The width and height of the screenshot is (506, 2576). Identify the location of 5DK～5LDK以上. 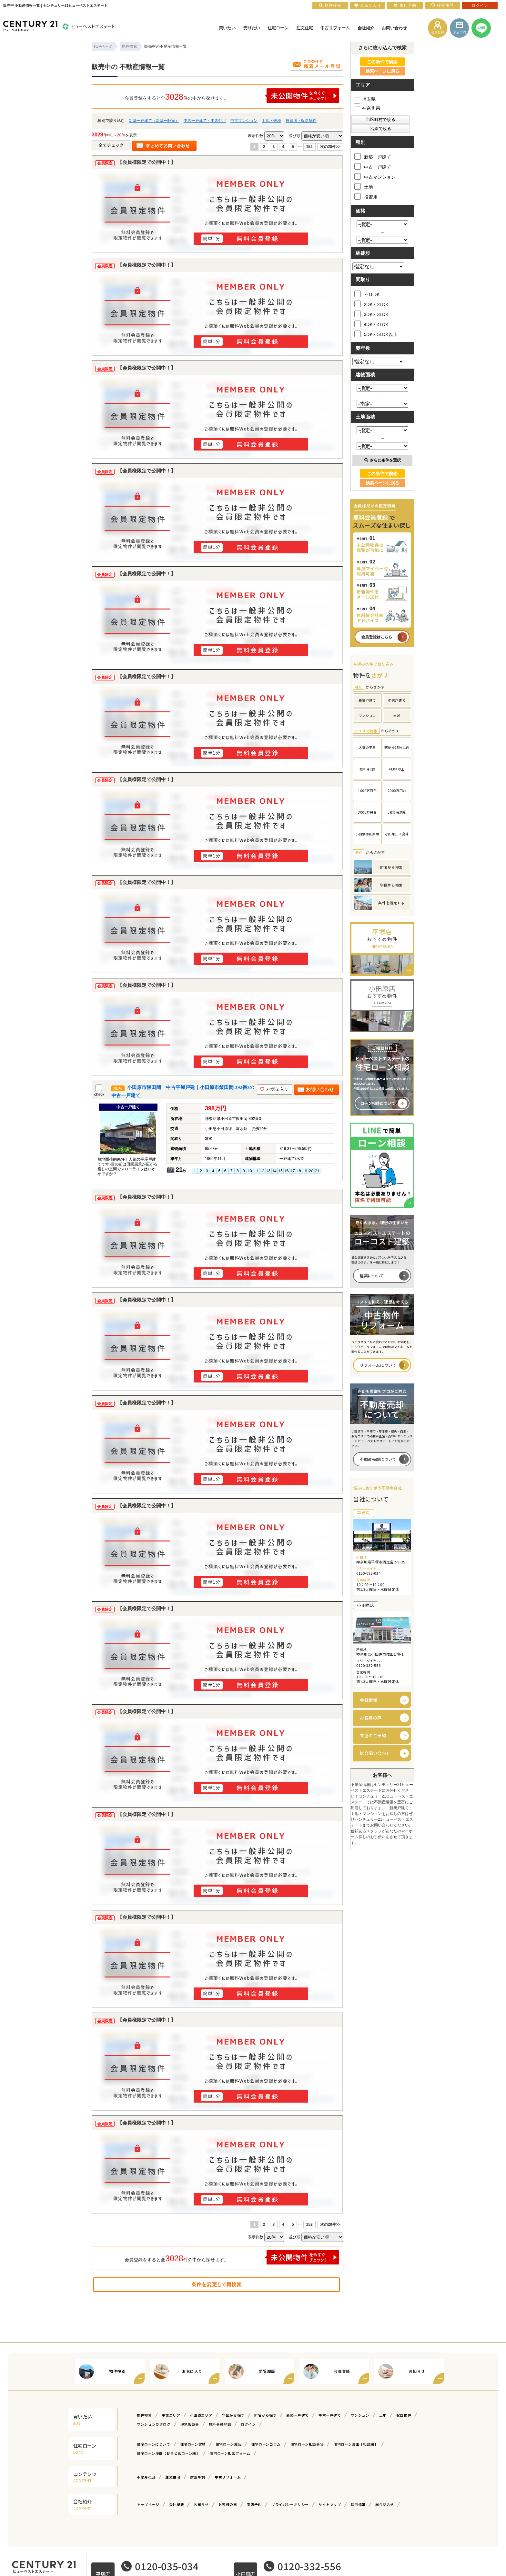
(376, 334).